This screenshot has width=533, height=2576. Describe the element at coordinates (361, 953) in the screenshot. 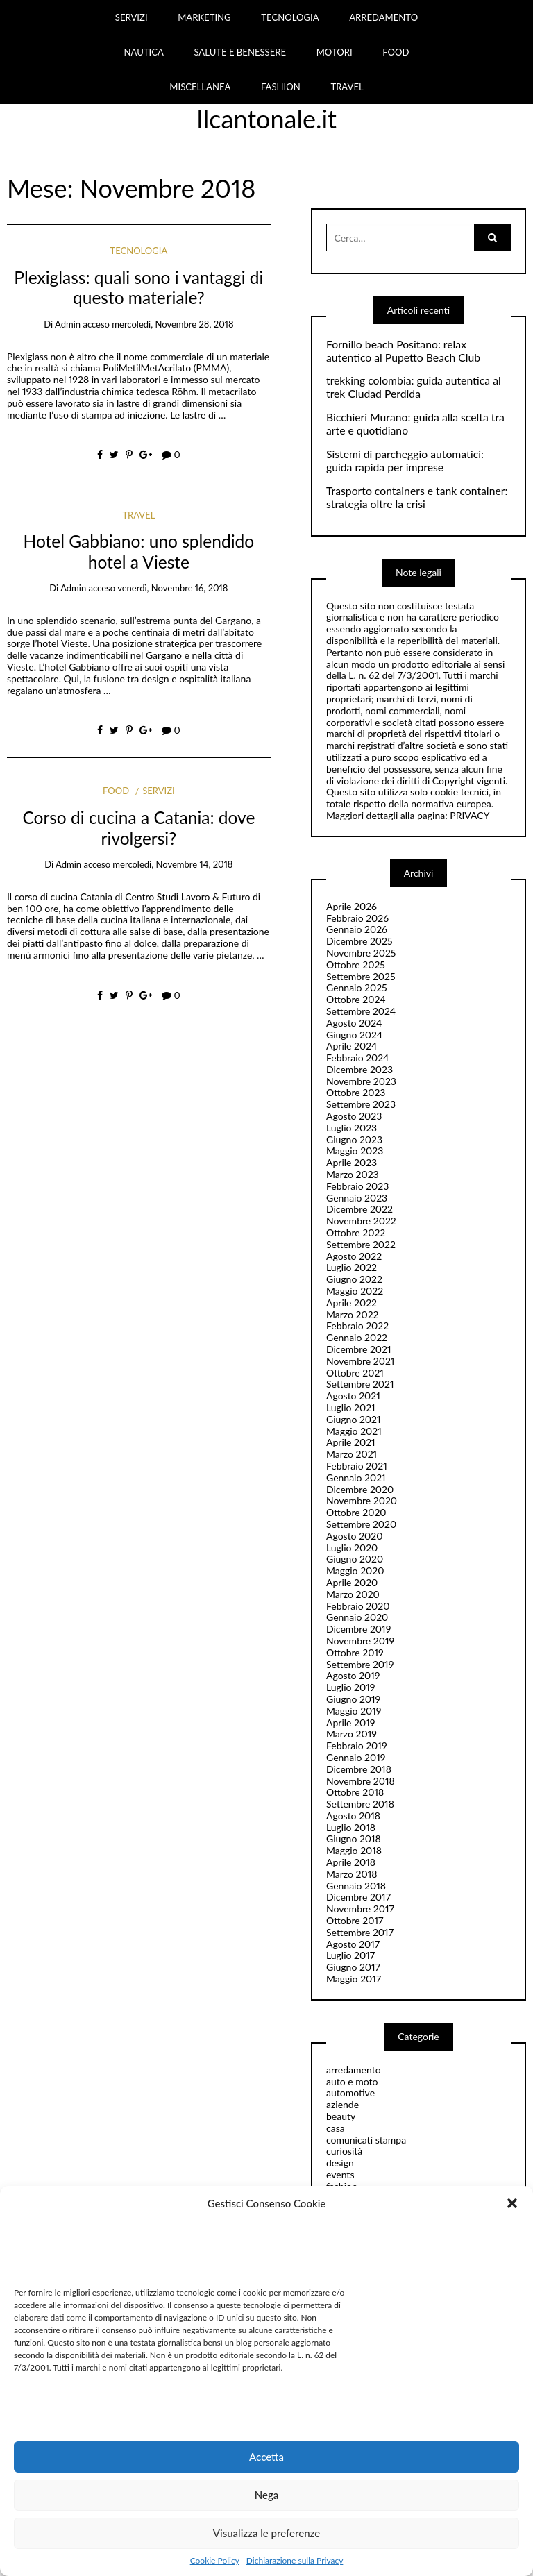

I see `Novembre 2025` at that location.